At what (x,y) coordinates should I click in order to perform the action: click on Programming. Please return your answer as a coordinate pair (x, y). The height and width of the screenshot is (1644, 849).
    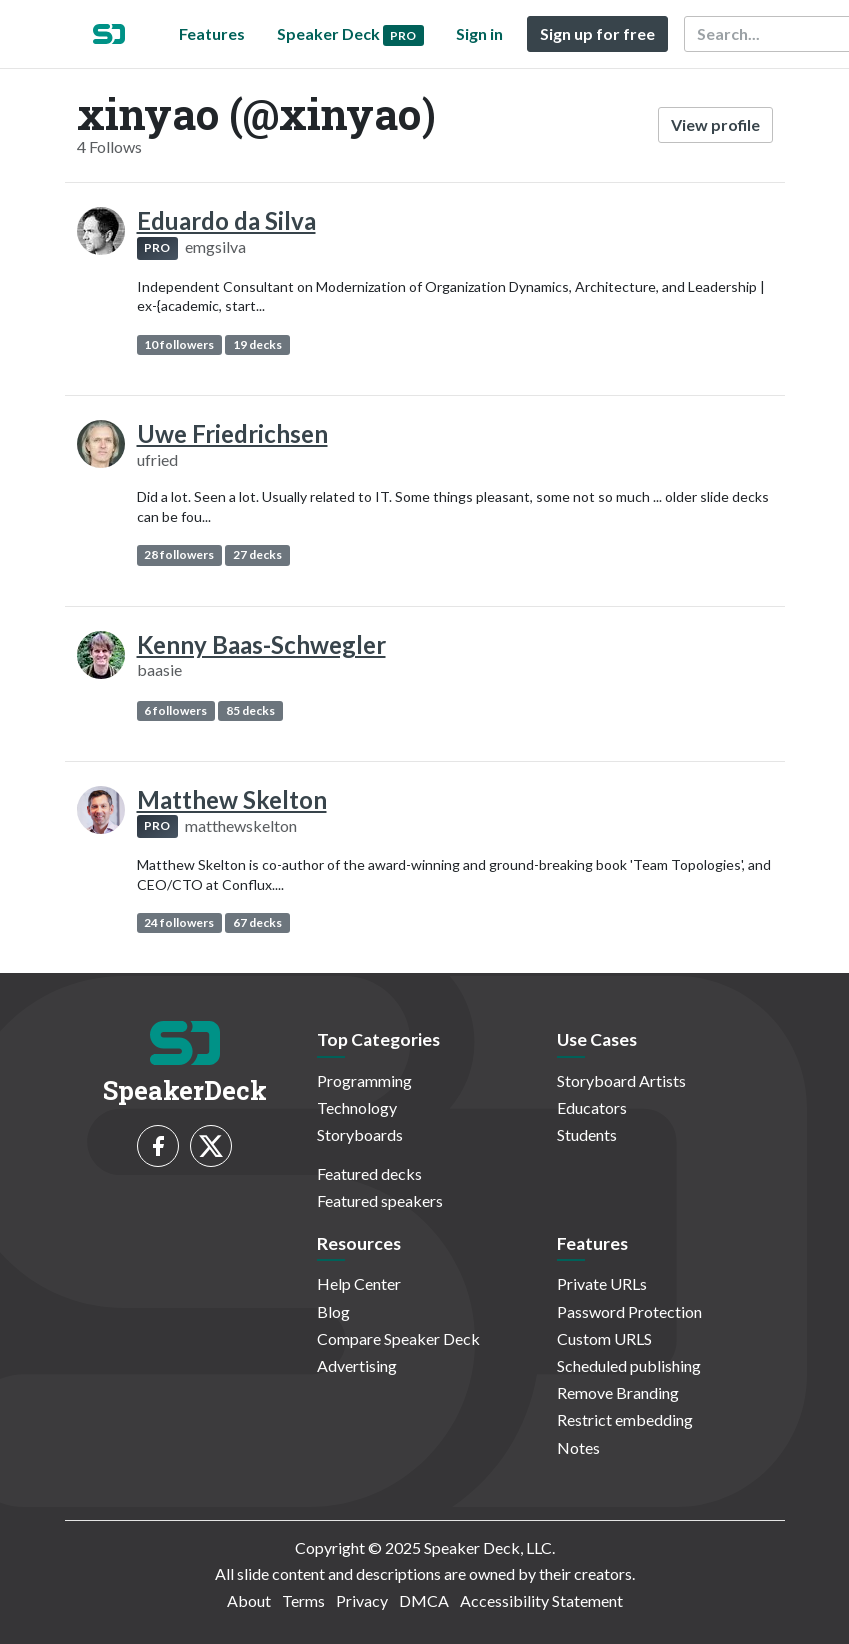
    Looking at the image, I should click on (364, 1080).